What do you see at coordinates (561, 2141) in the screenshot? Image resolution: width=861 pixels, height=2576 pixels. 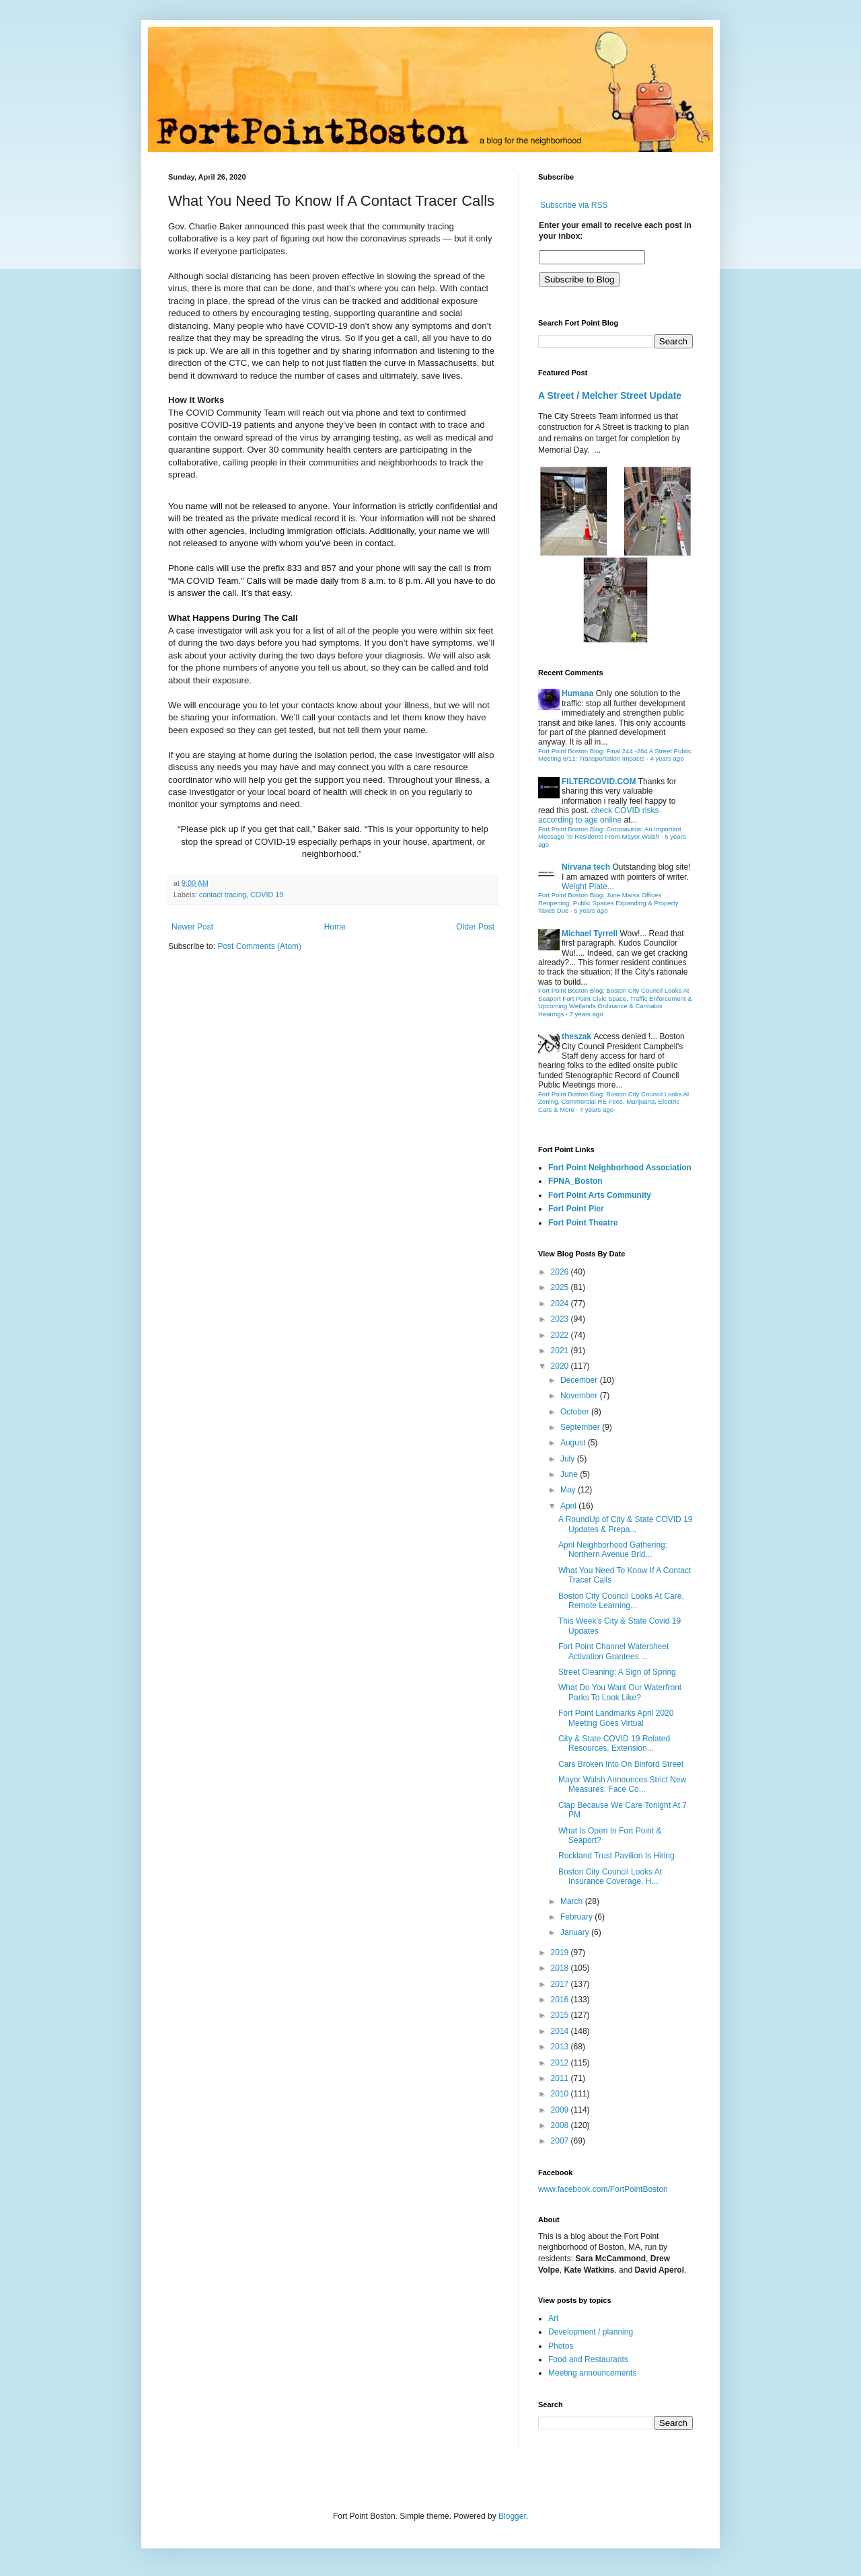 I see `2007` at bounding box center [561, 2141].